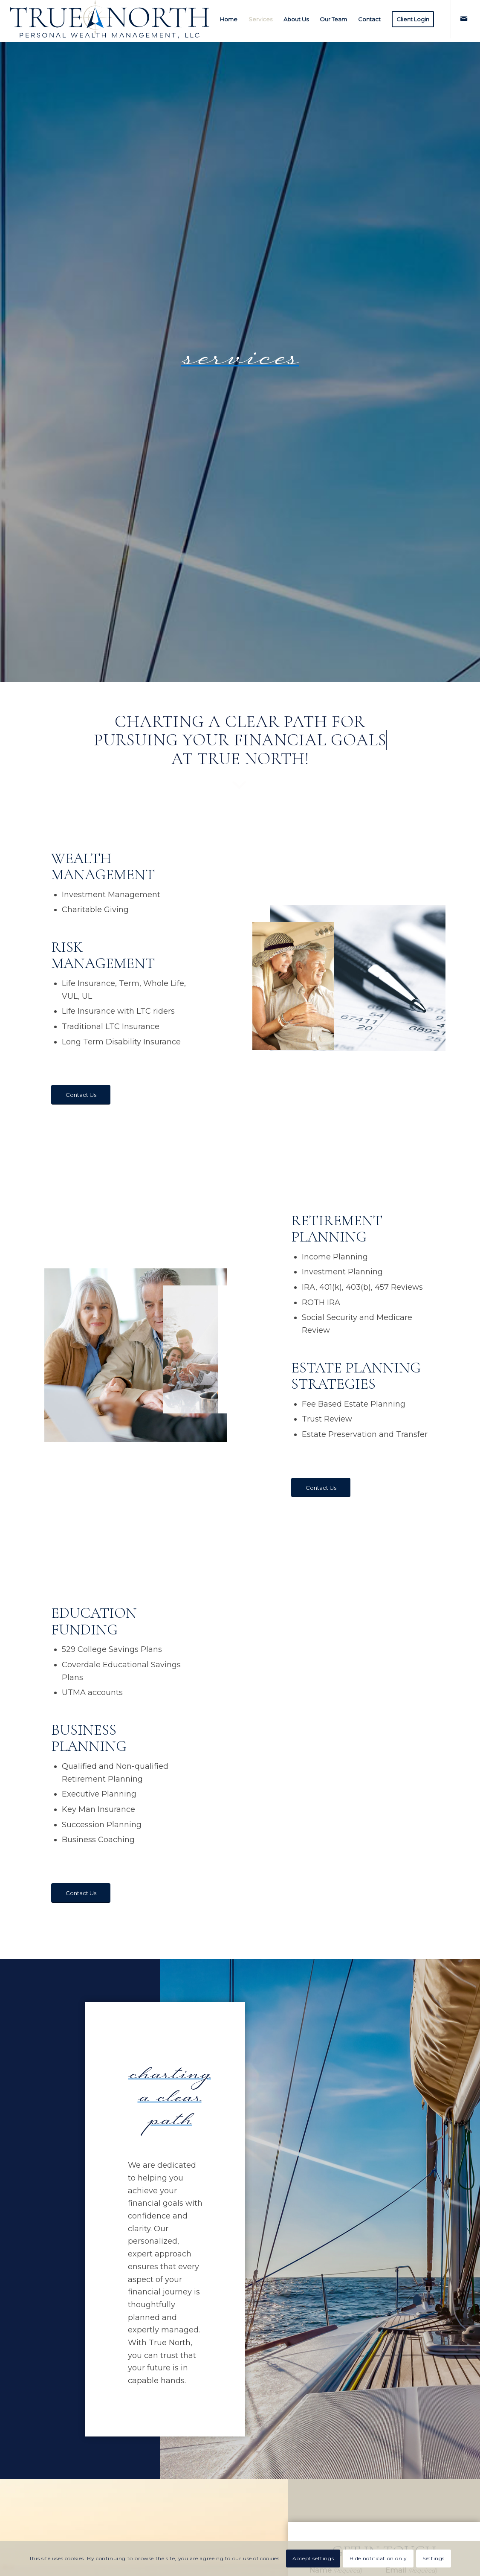  What do you see at coordinates (433, 2558) in the screenshot?
I see `Settings` at bounding box center [433, 2558].